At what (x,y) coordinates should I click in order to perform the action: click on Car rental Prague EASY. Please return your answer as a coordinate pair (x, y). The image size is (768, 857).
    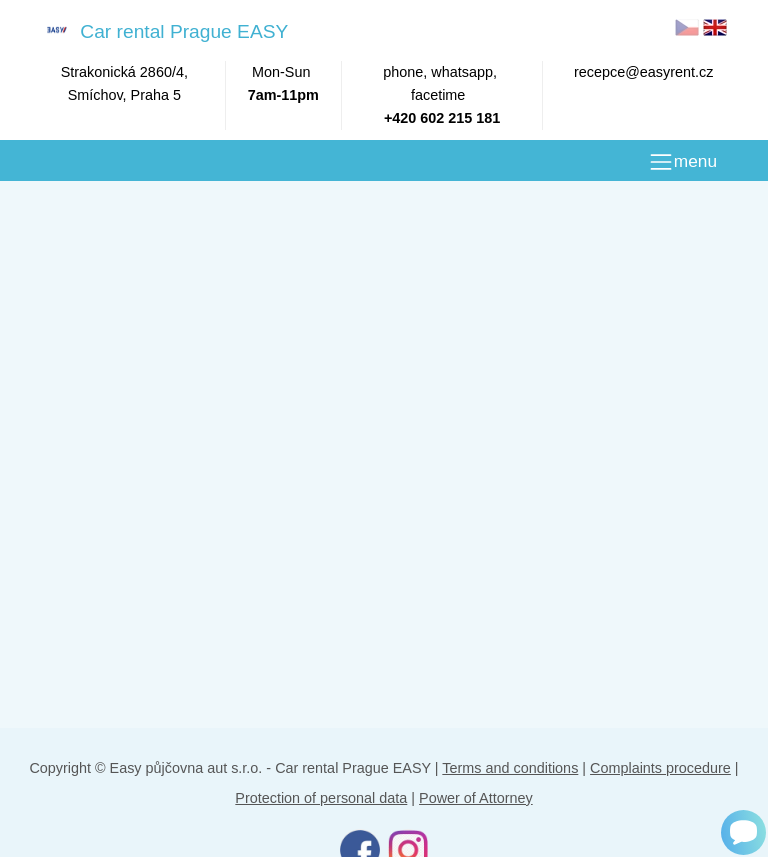
    Looking at the image, I should click on (163, 30).